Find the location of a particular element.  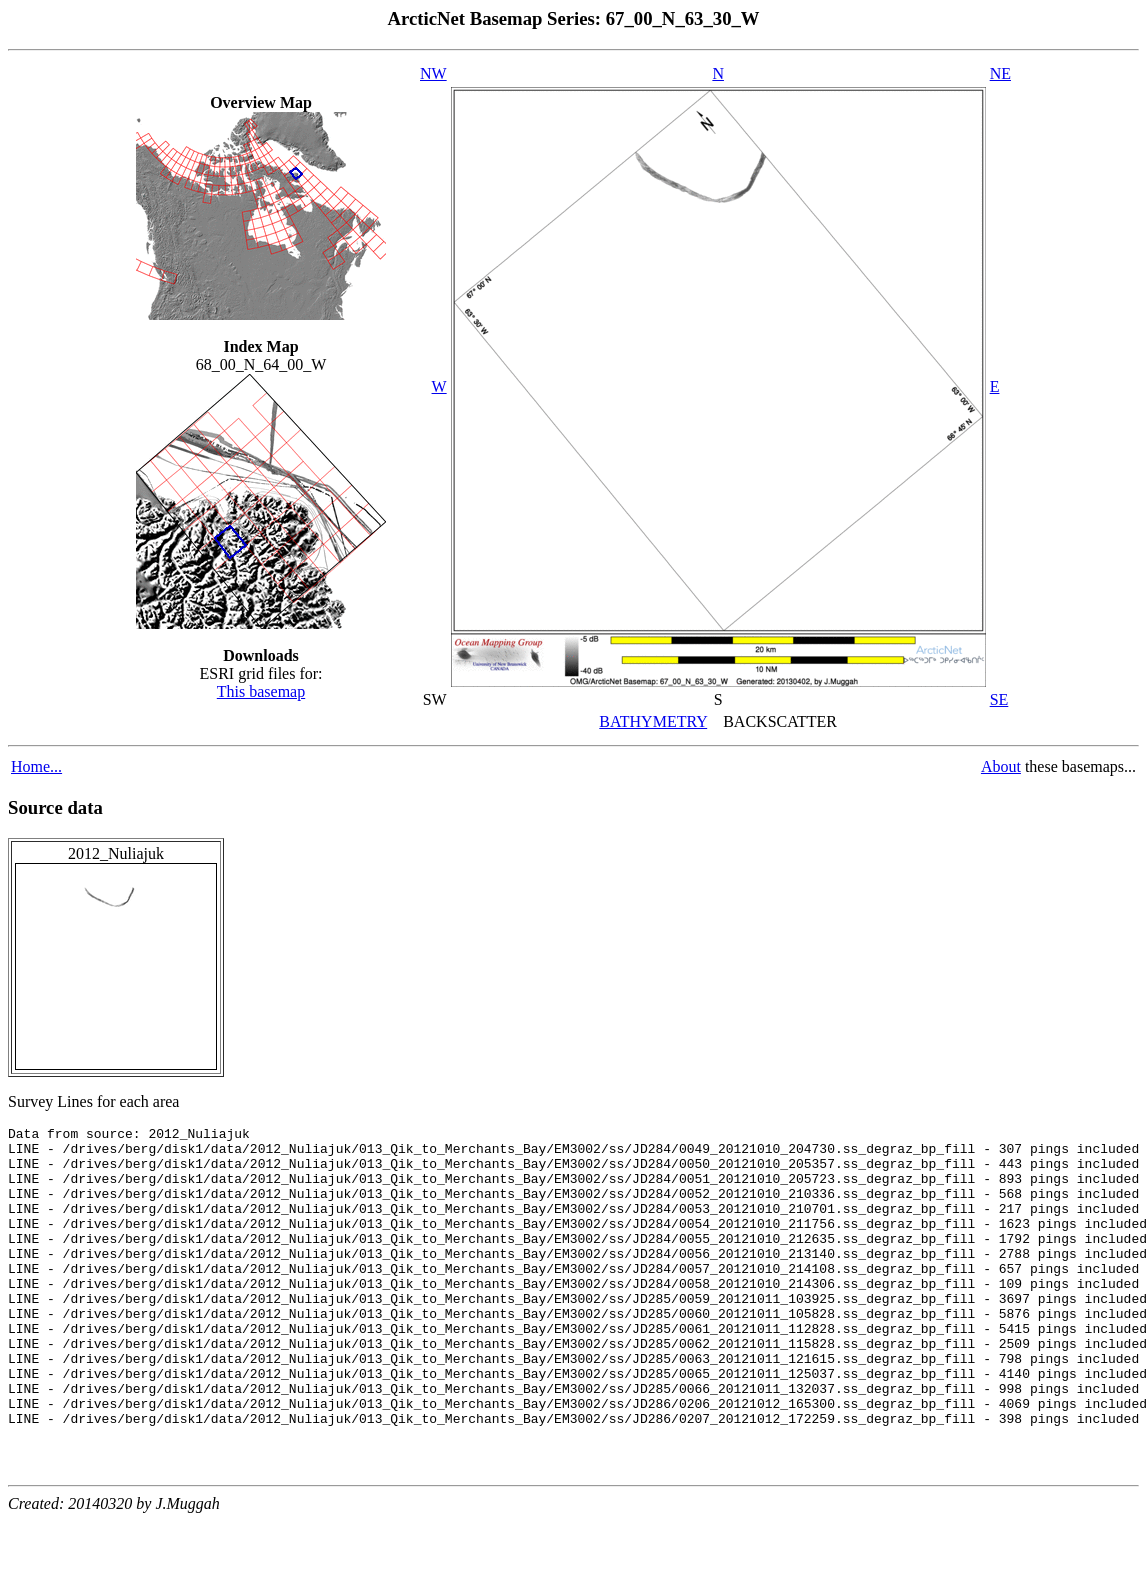

Home... is located at coordinates (36, 766).